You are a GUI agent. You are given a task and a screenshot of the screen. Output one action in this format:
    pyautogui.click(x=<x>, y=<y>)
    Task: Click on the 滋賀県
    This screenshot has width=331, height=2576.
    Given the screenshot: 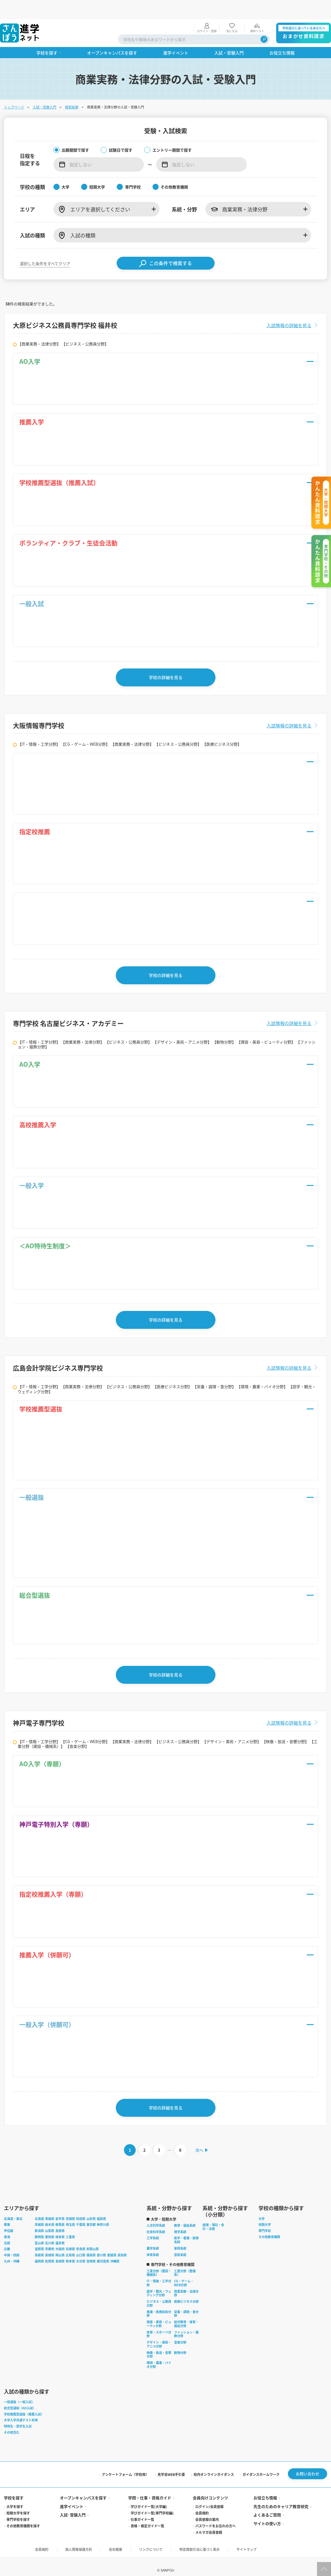 What is the action you would take?
    pyautogui.click(x=39, y=2239)
    